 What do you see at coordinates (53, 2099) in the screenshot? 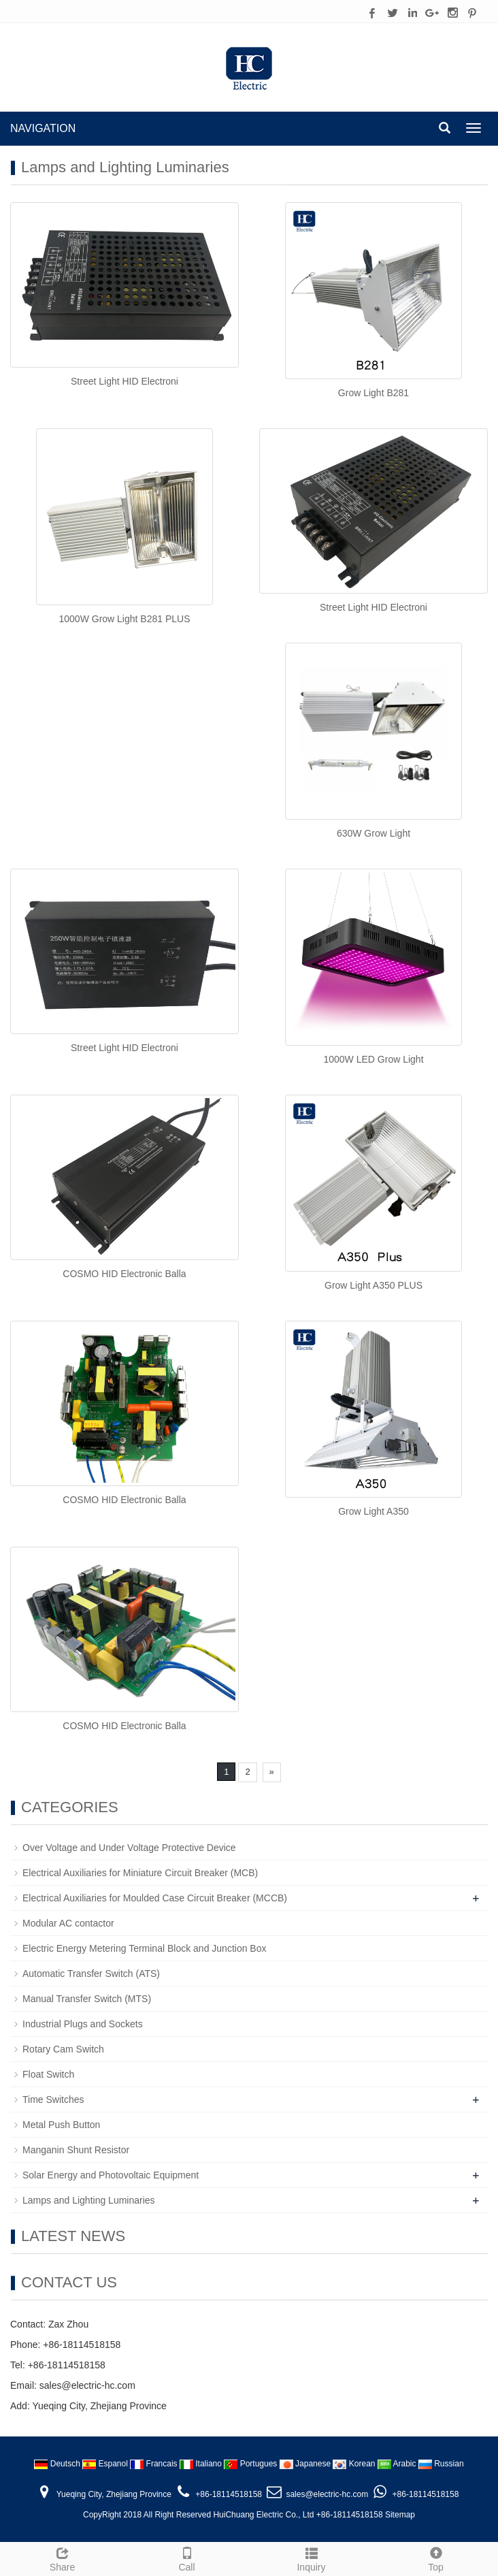
I see `Time Switches` at bounding box center [53, 2099].